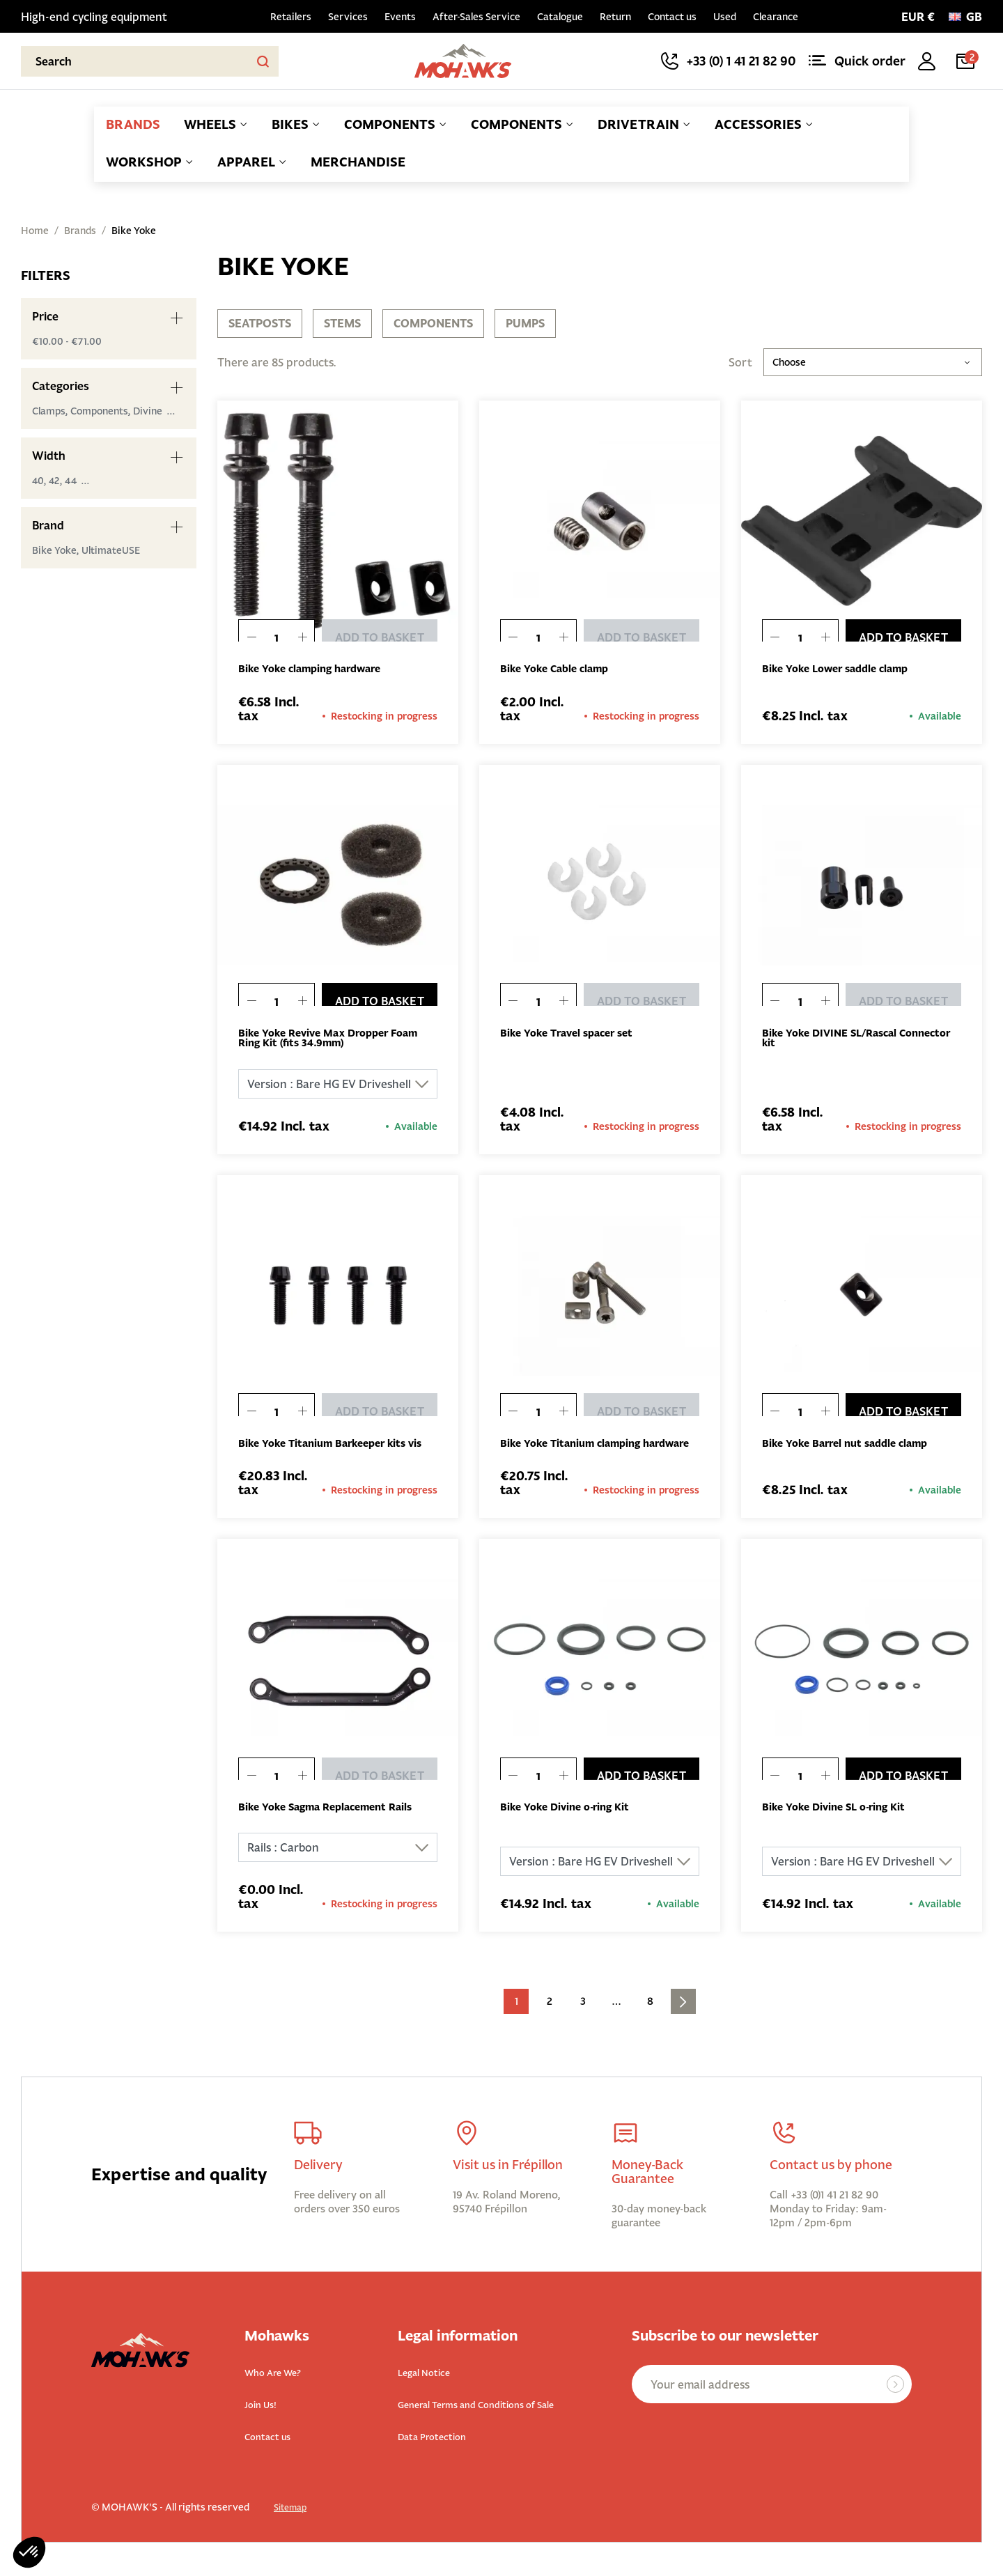  I want to click on Bike Yoke Barrel nut saddle clamp, so click(853, 1446).